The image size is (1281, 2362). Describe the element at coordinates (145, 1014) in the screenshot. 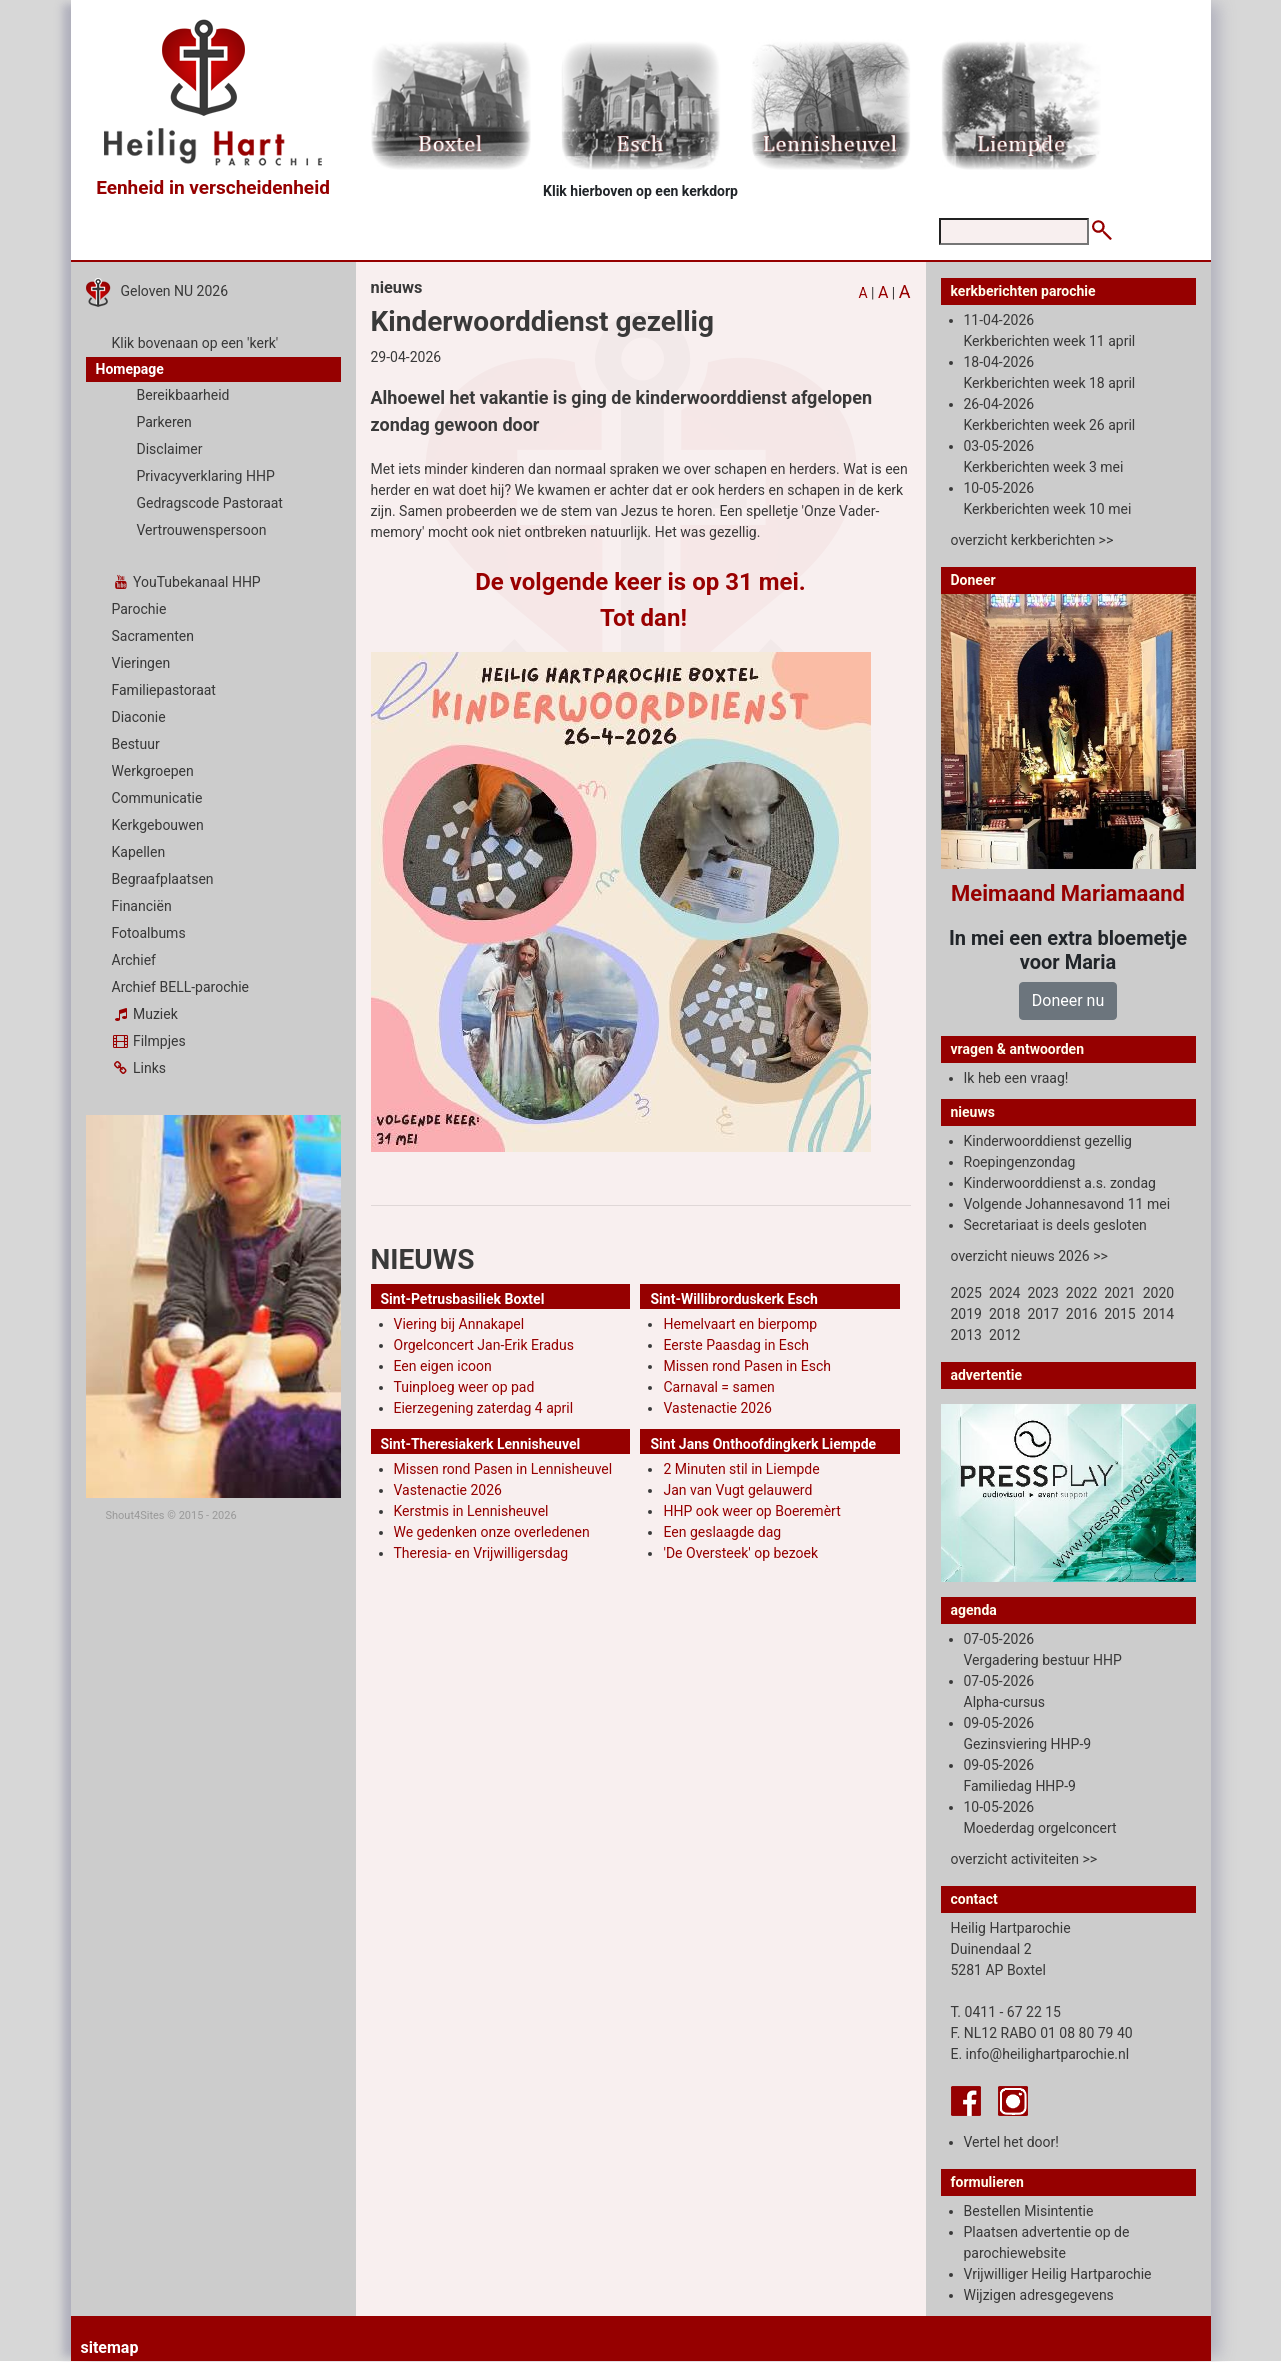

I see `Muziek` at that location.